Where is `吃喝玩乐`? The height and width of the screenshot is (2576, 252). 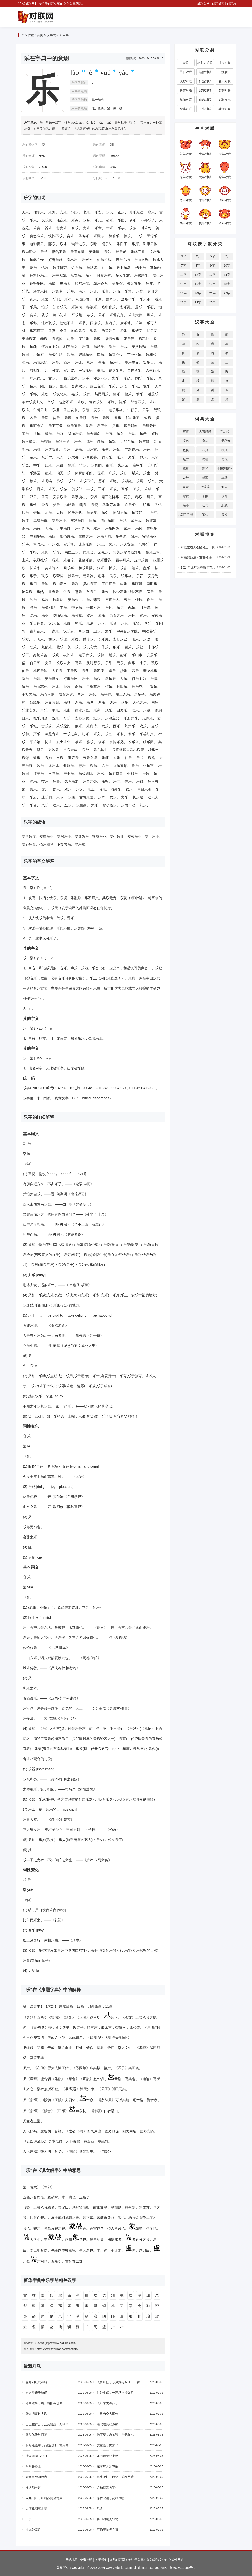
吃喝玩乐 is located at coordinates (60, 615).